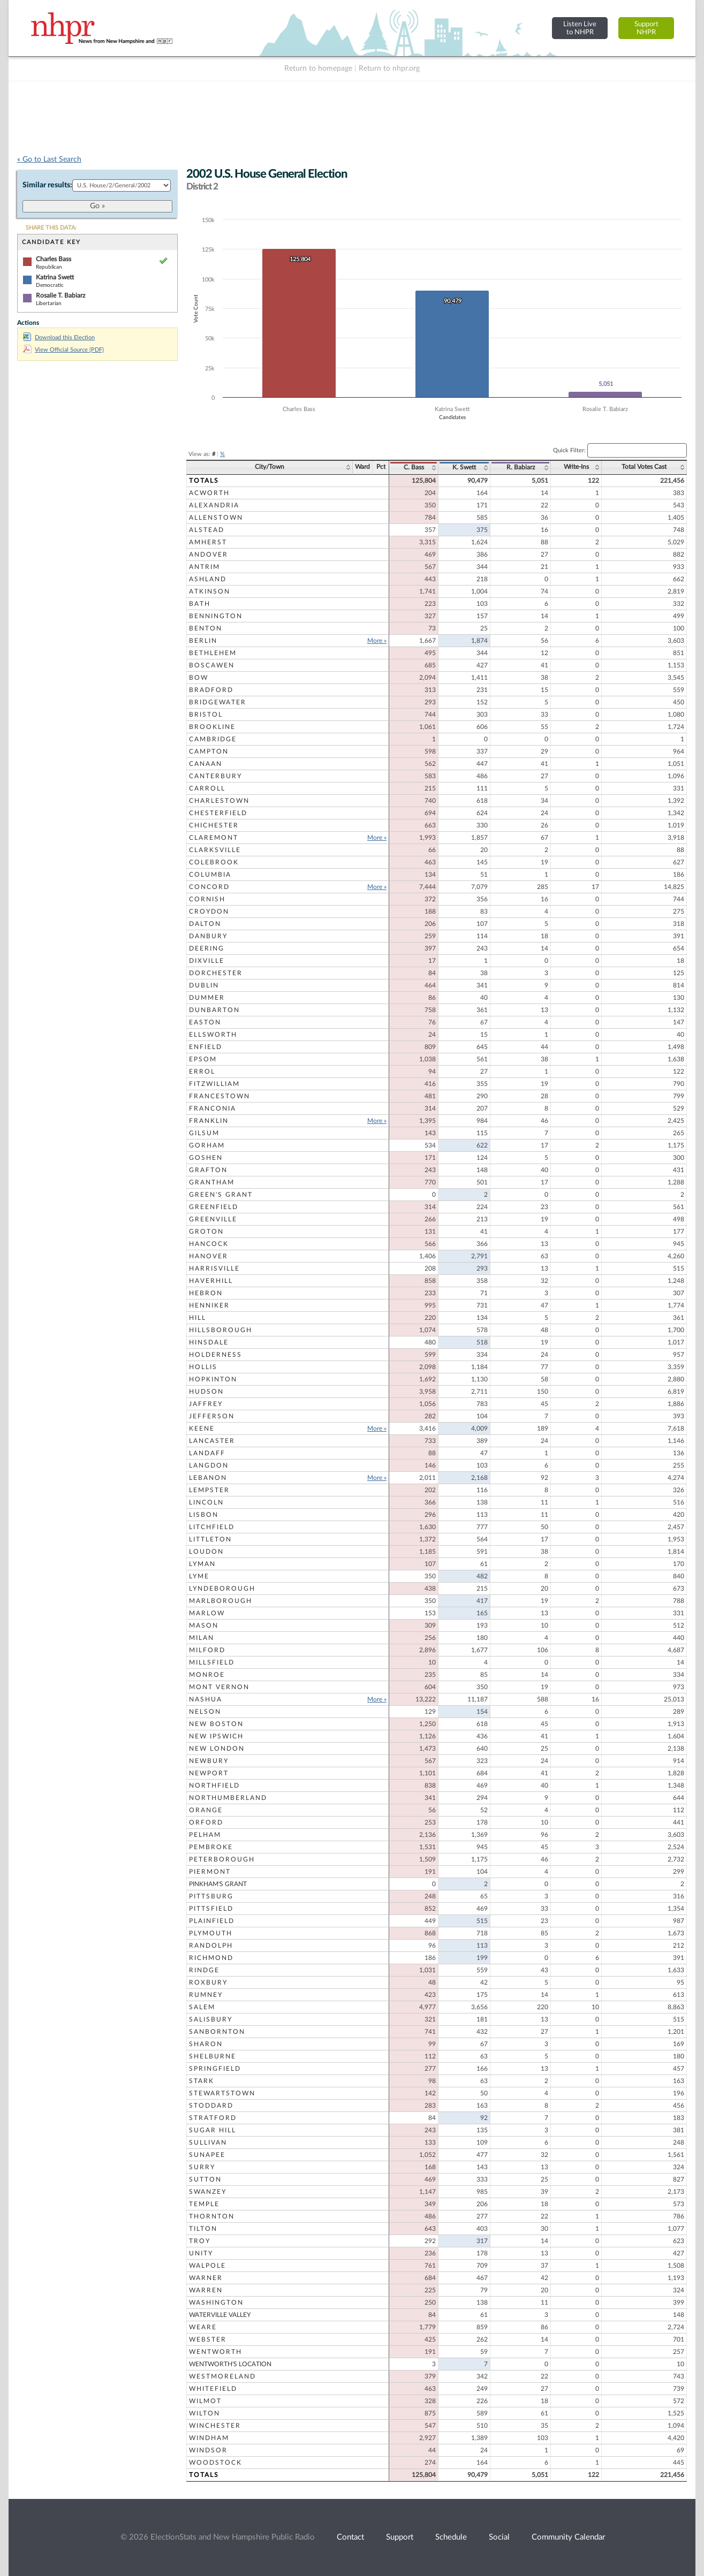  I want to click on Springfield, so click(215, 2068).